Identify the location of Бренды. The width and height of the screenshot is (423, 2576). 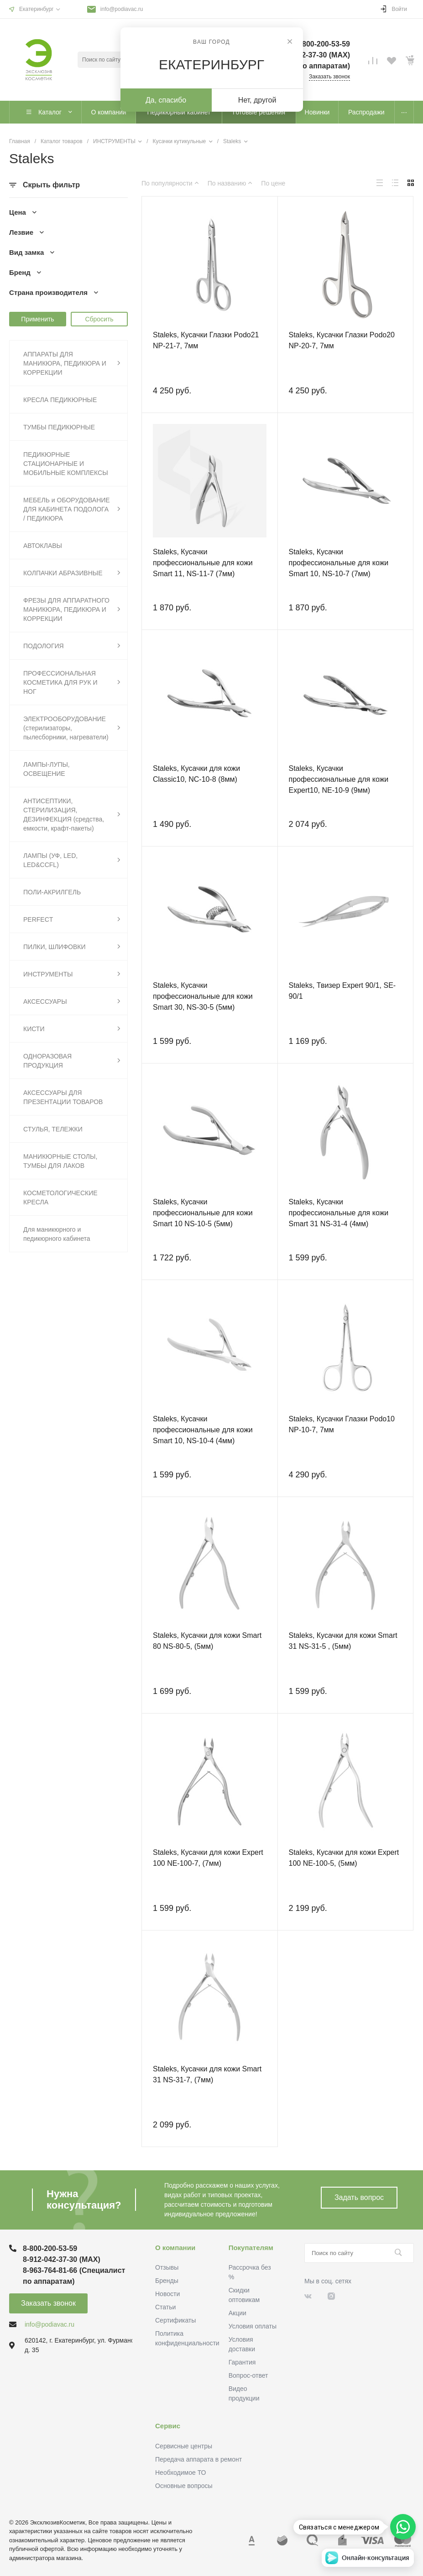
(166, 2280).